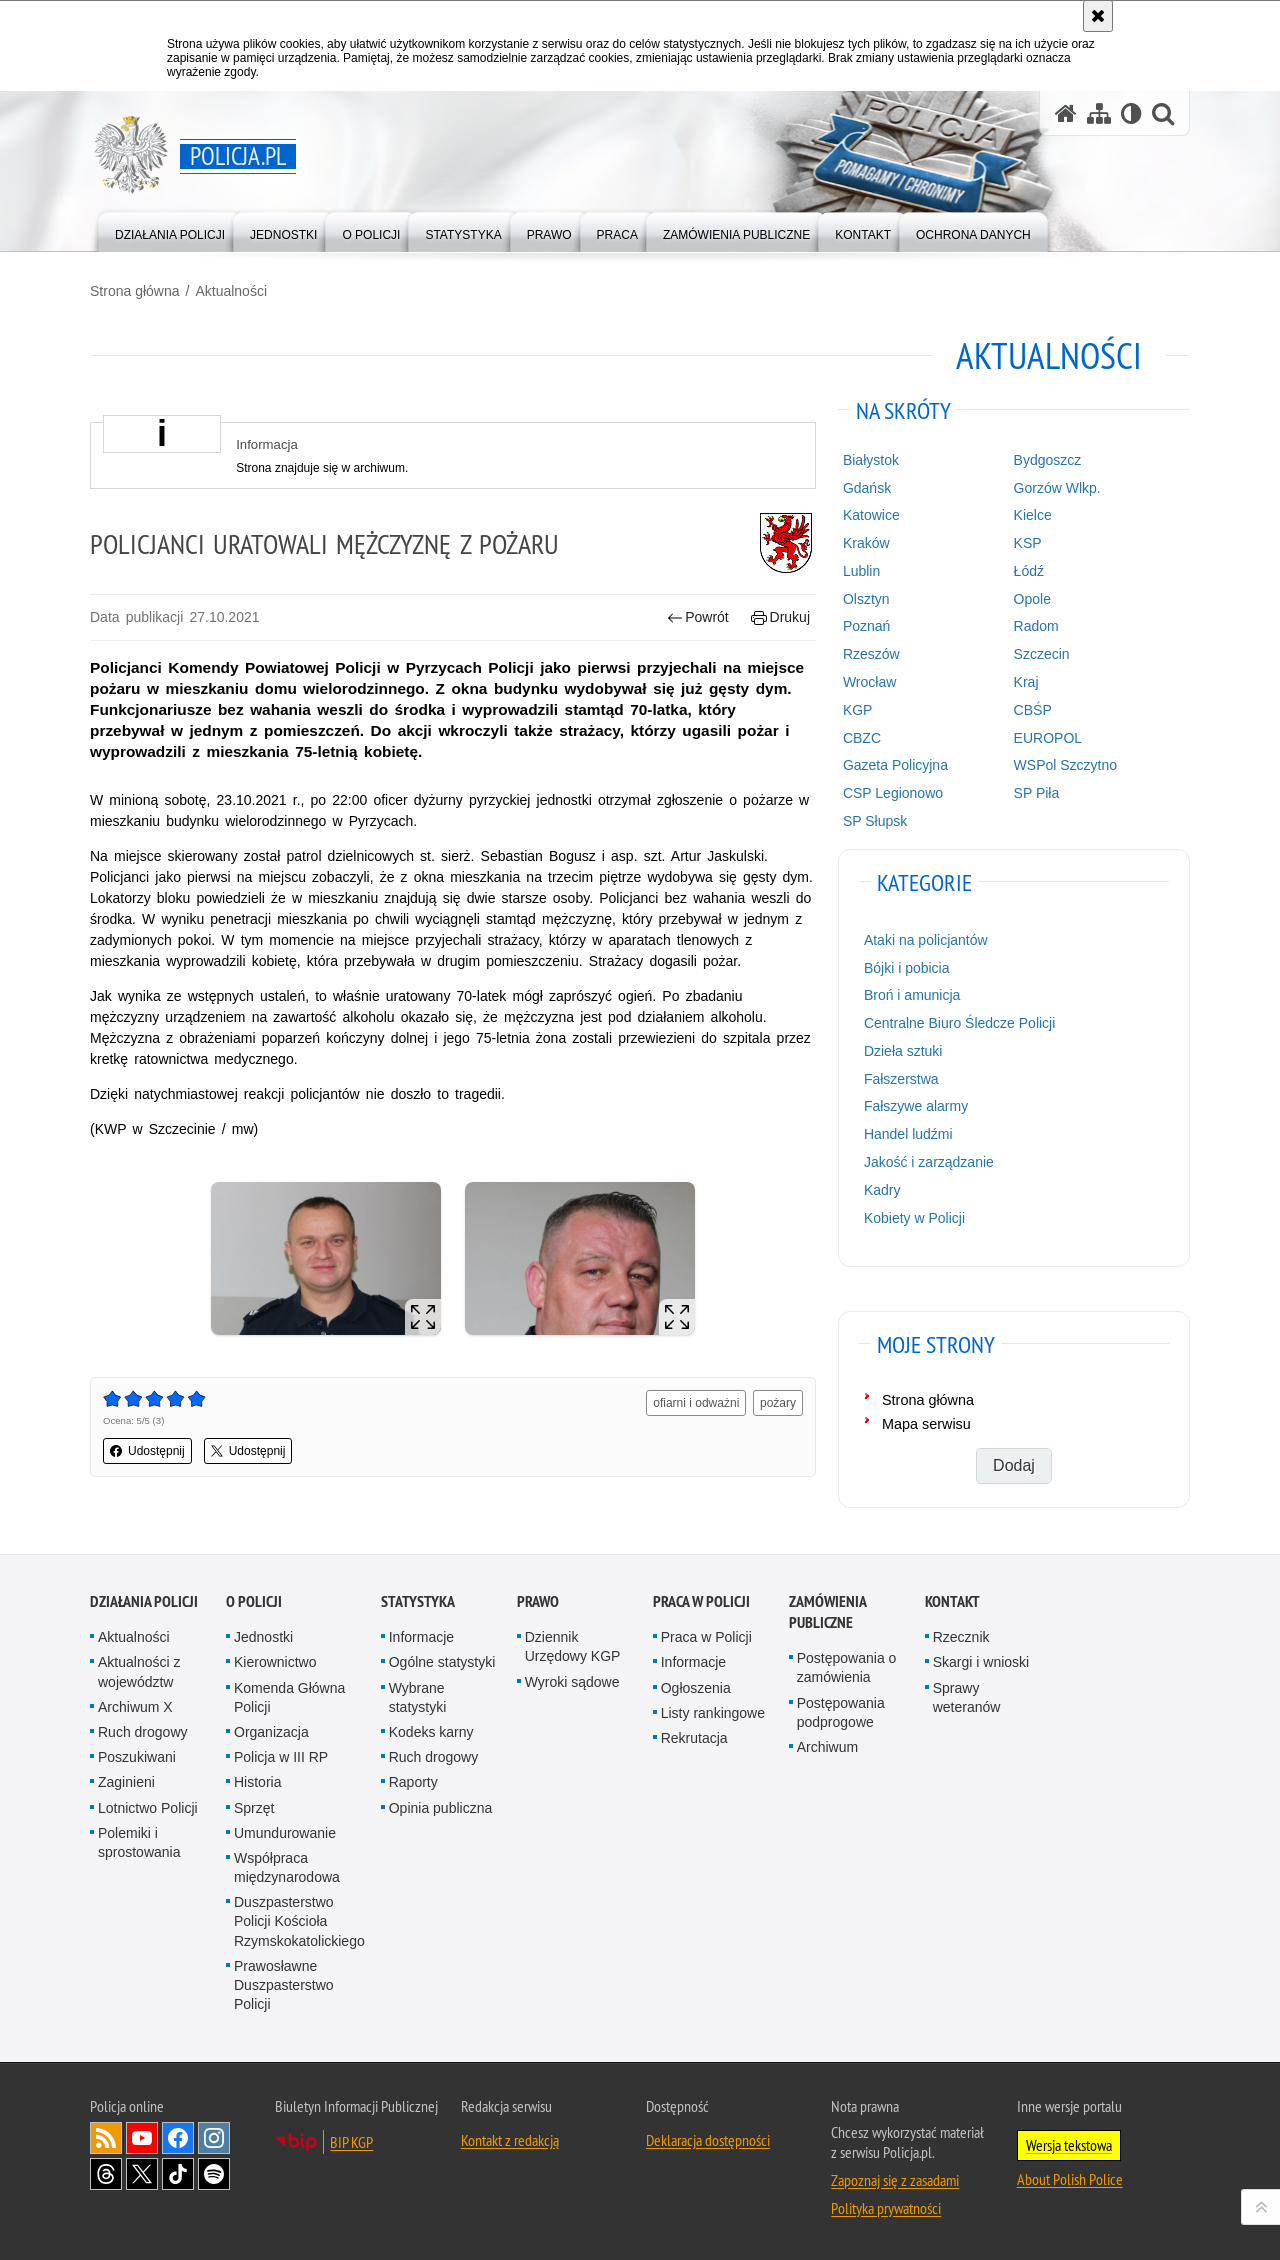 The width and height of the screenshot is (1280, 2260). What do you see at coordinates (778, 1403) in the screenshot?
I see `pożary` at bounding box center [778, 1403].